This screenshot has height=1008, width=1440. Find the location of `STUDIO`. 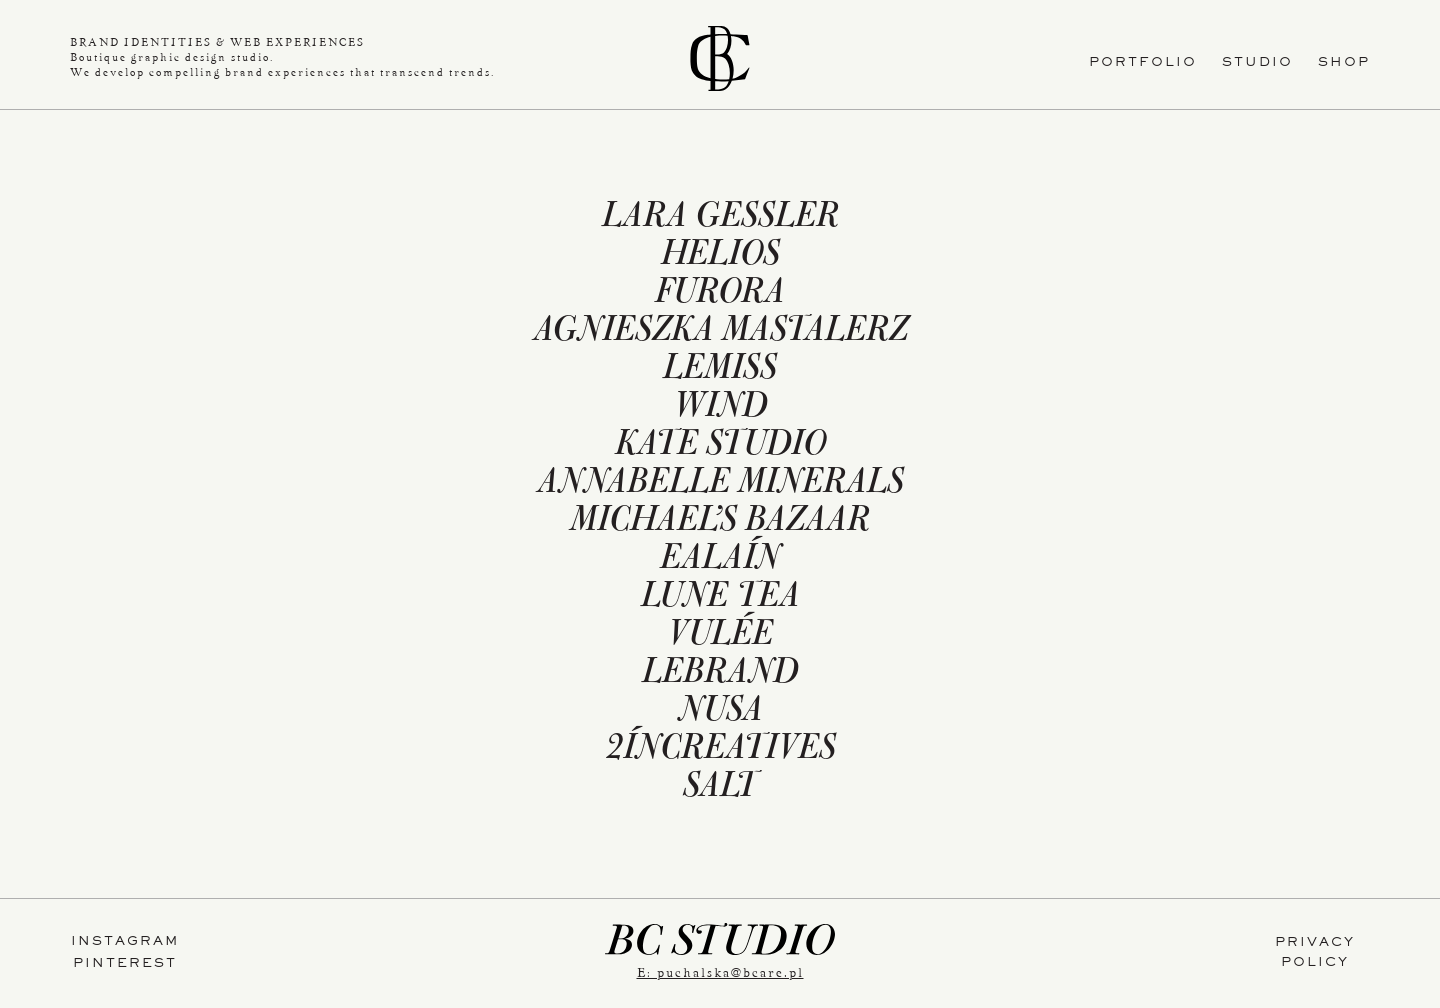

STUDIO is located at coordinates (1257, 64).